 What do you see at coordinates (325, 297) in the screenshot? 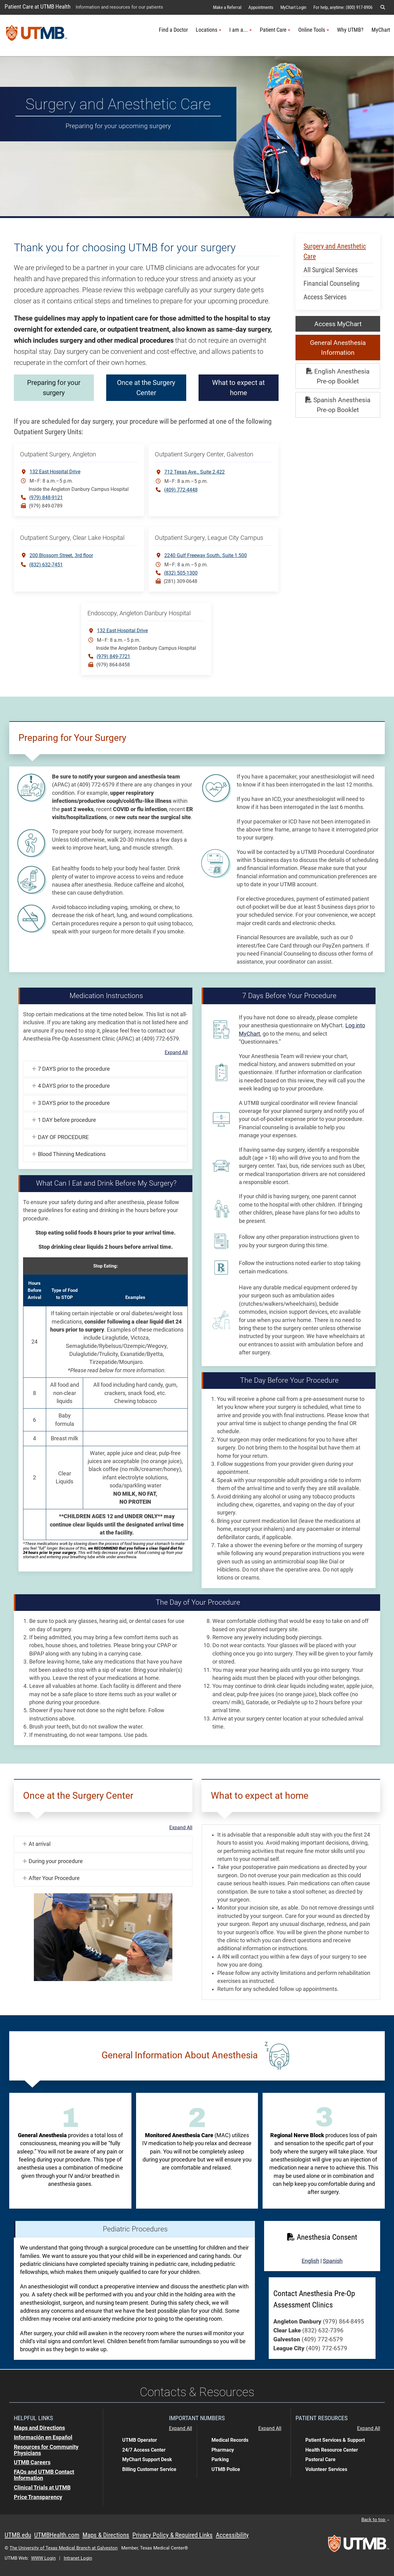
I see `Access Services` at bounding box center [325, 297].